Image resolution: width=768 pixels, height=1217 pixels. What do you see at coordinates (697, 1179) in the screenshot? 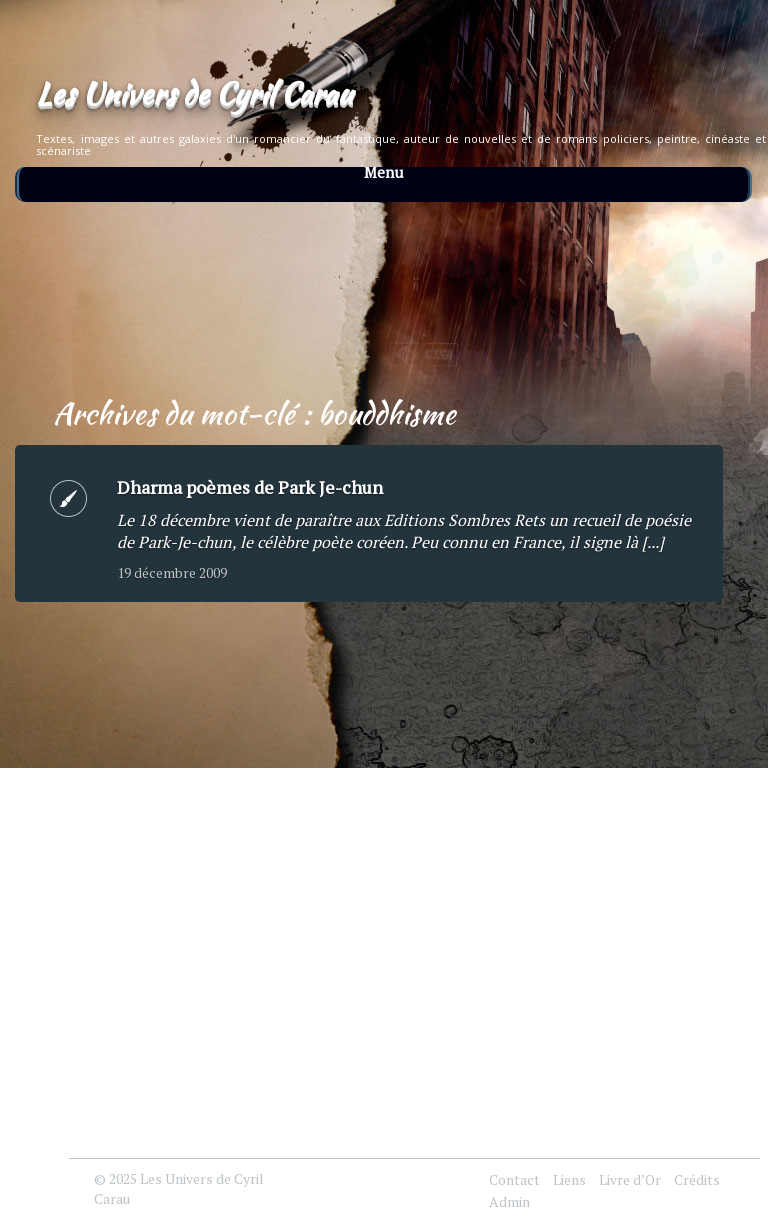
I see `Crédits` at bounding box center [697, 1179].